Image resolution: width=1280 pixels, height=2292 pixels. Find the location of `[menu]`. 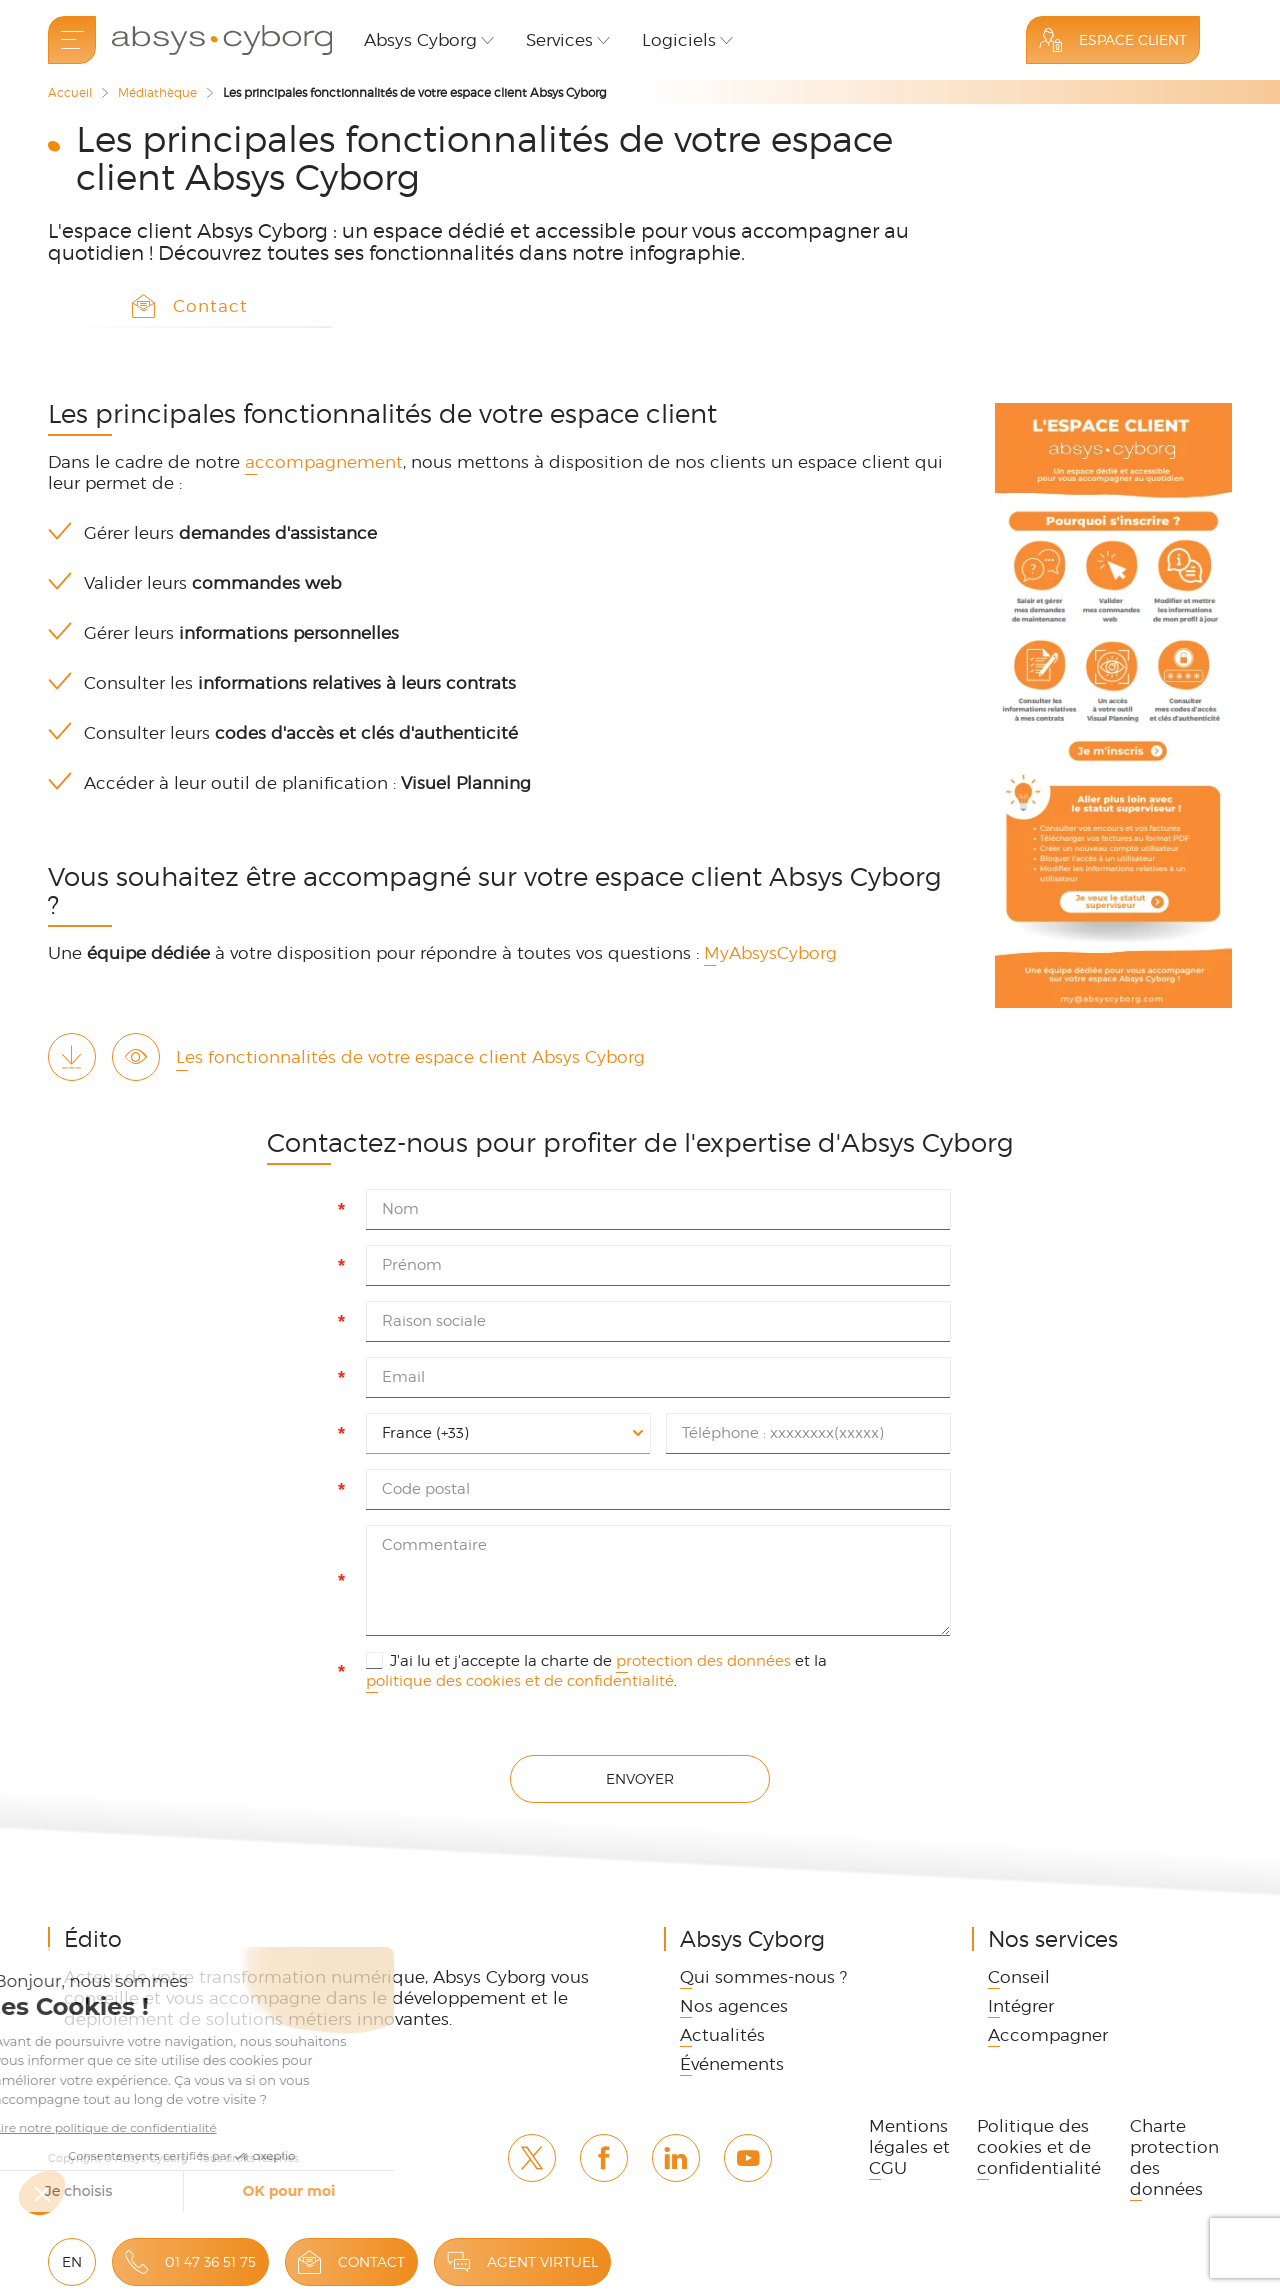

[menu] is located at coordinates (72, 40).